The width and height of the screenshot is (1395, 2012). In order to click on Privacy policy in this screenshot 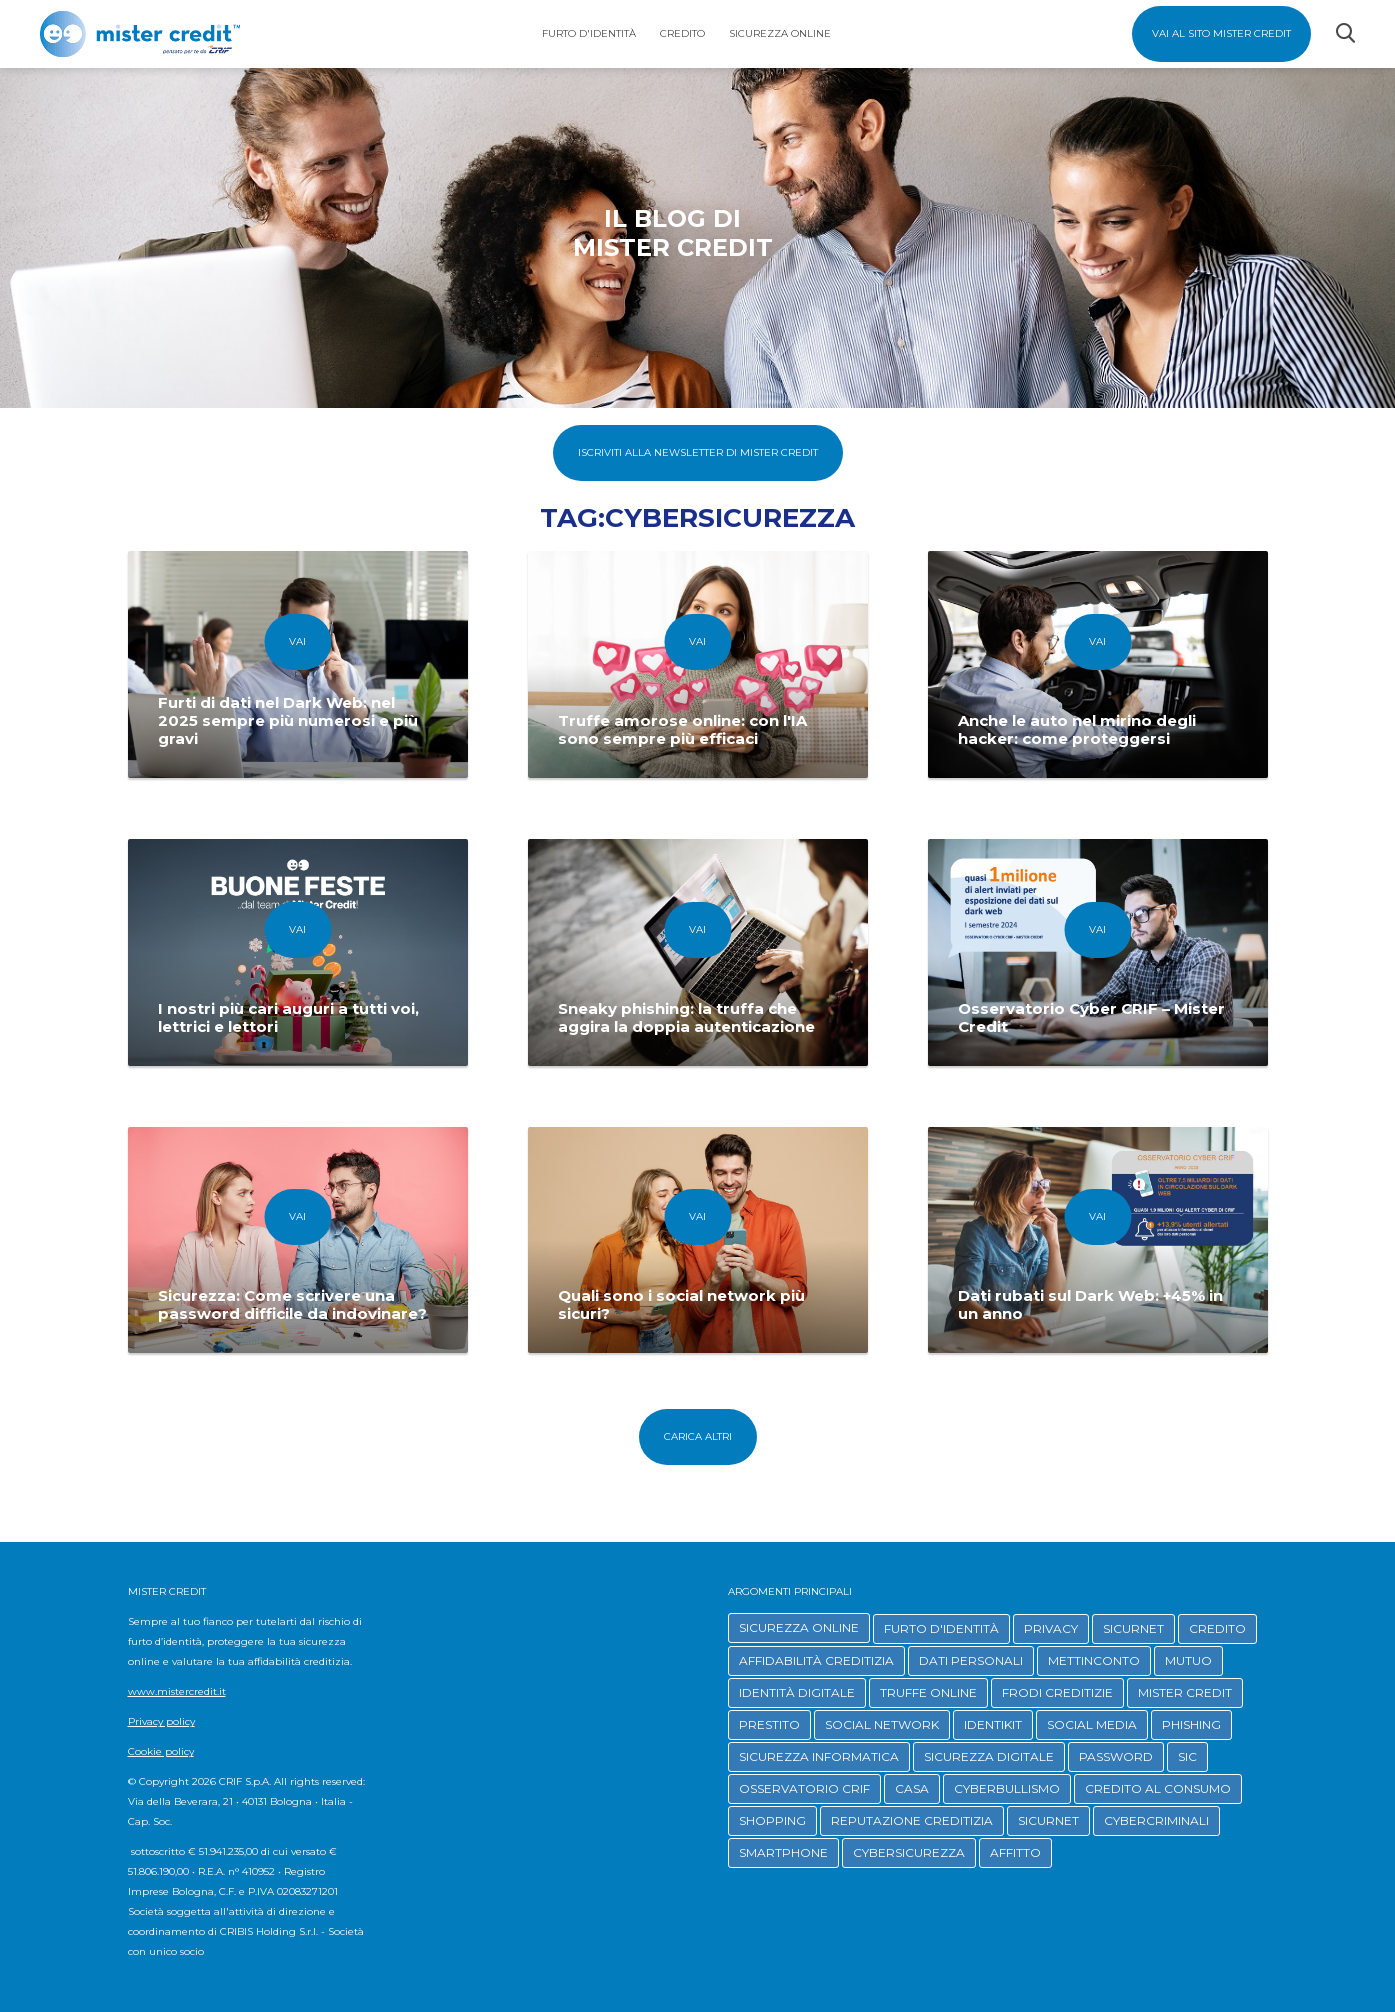, I will do `click(161, 1721)`.